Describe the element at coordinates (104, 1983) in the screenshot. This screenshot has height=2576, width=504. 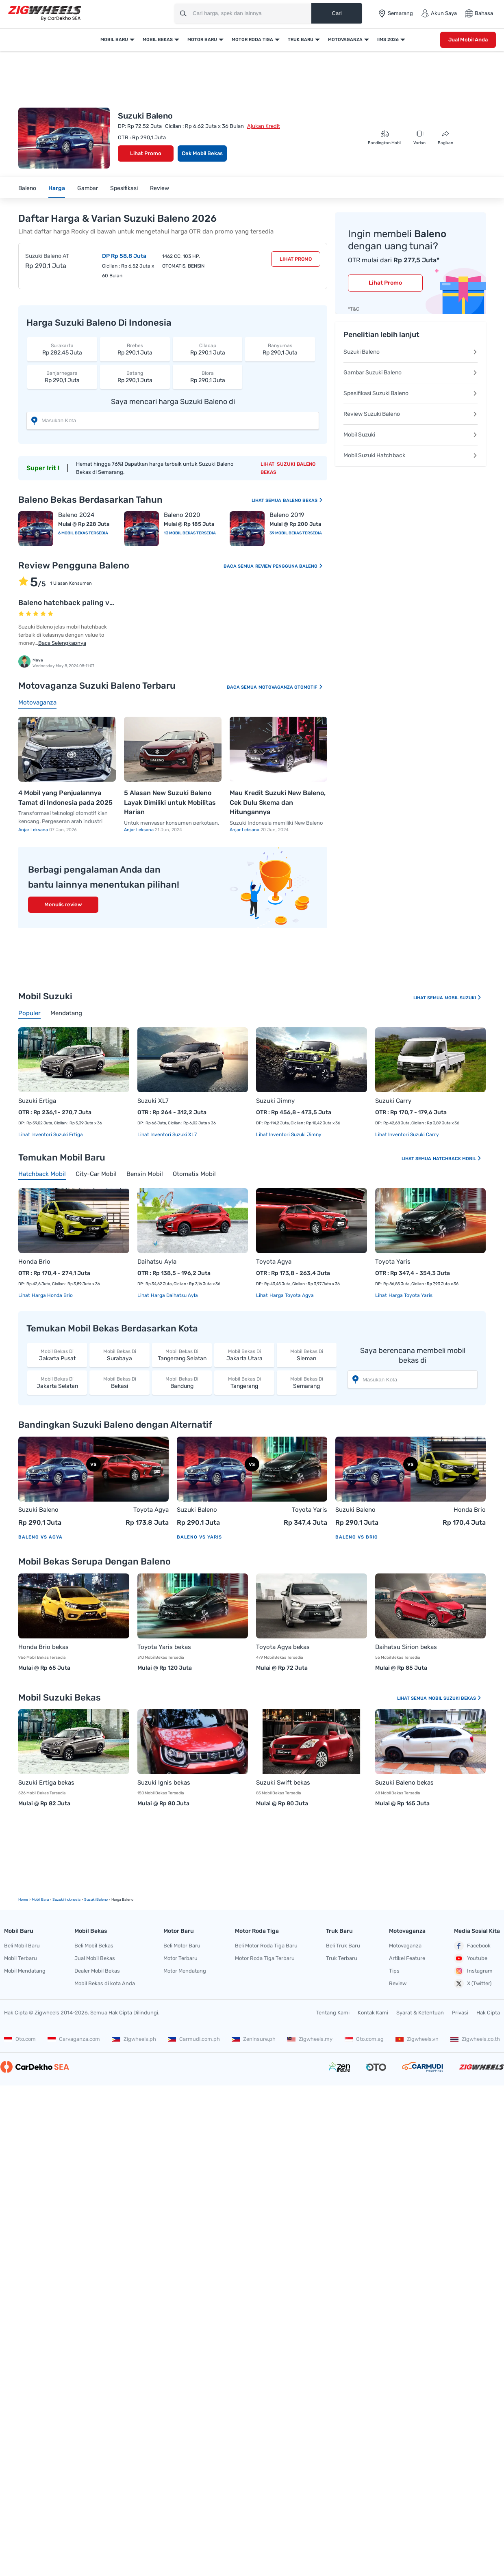
I see `Mobil Bekas di kota Anda` at that location.